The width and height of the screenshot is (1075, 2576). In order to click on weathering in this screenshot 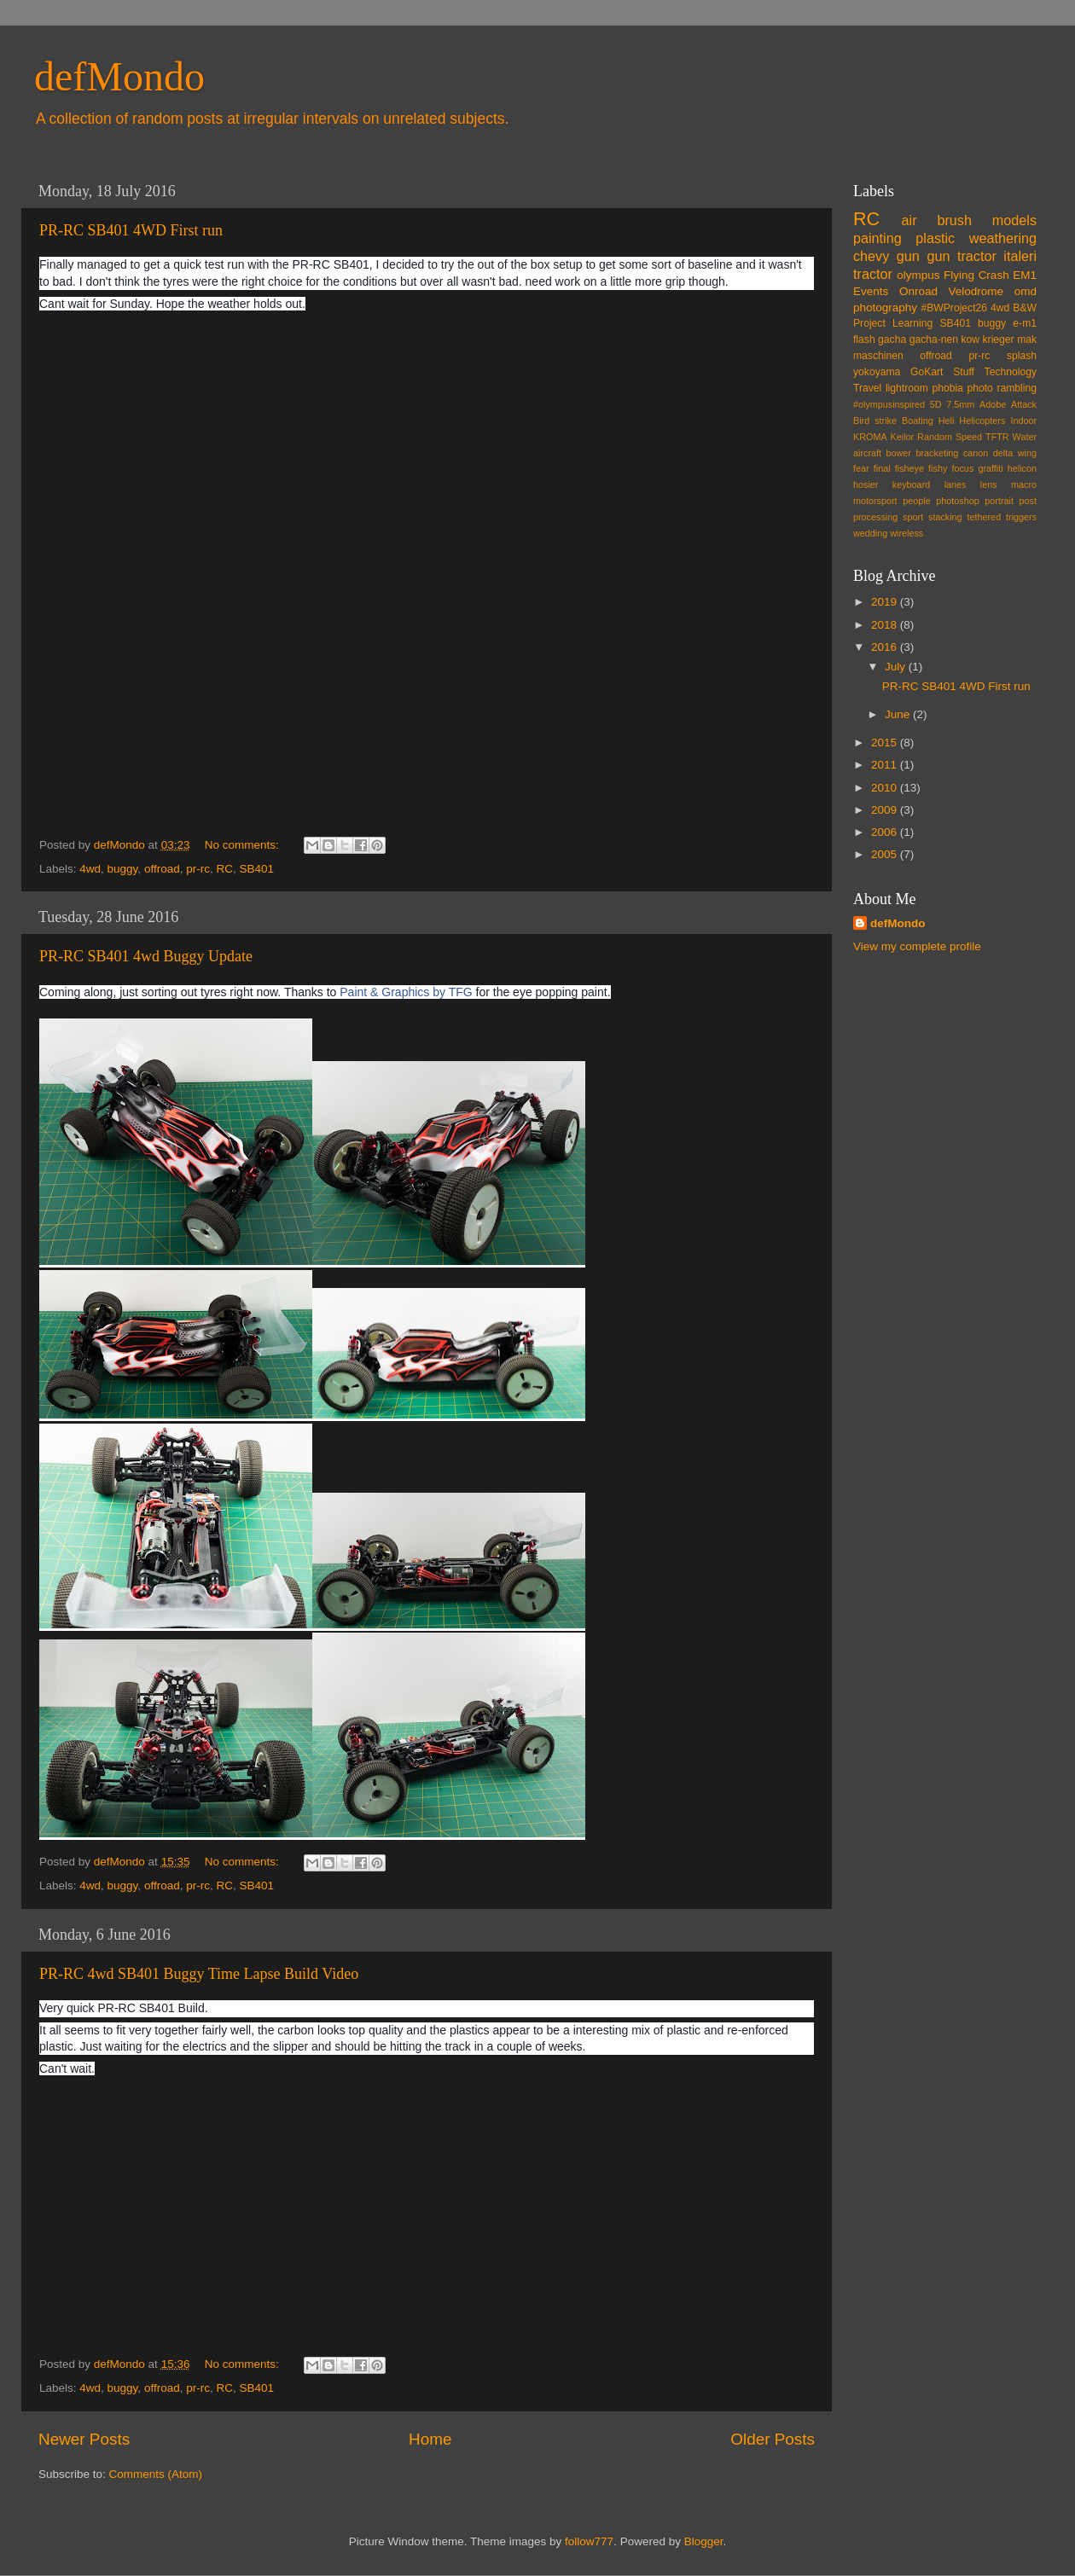, I will do `click(1003, 238)`.